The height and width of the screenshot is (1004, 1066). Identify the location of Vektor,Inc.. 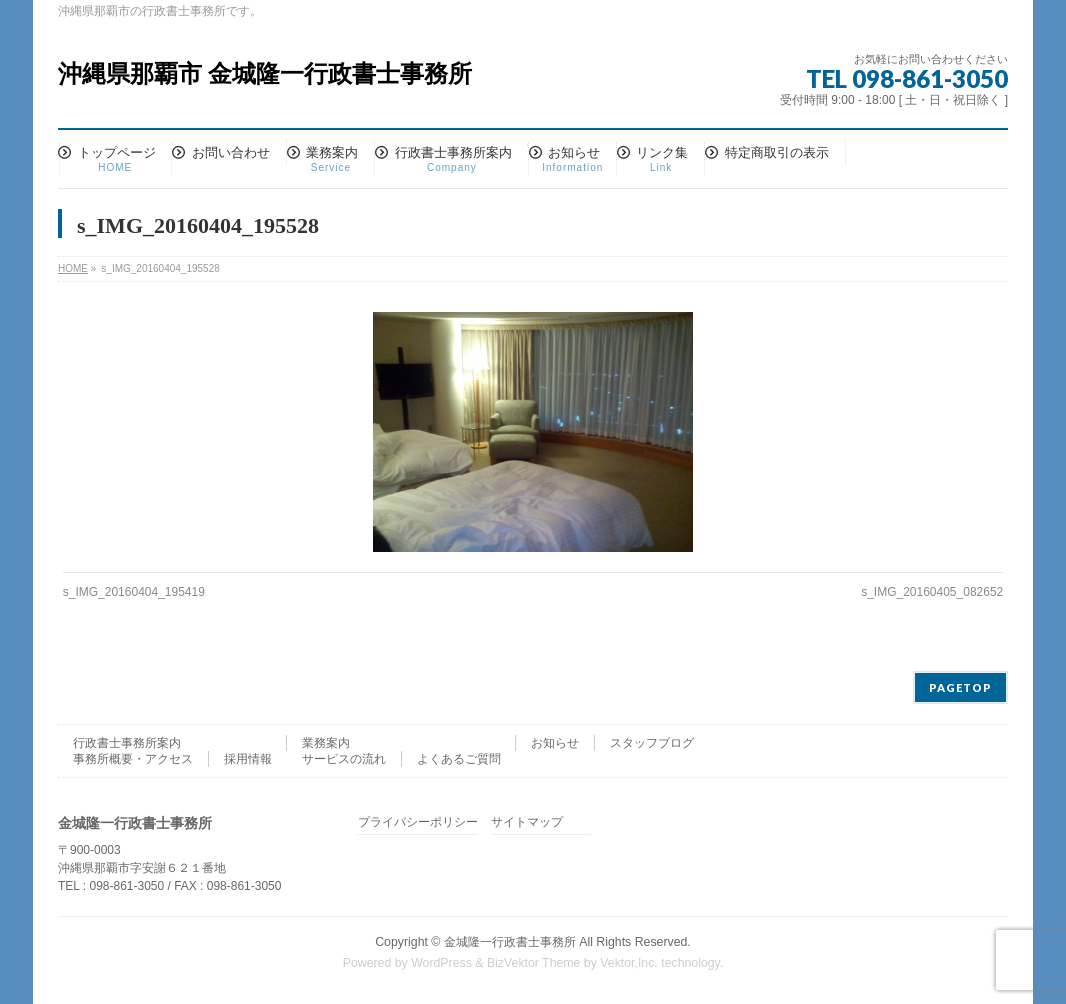
(629, 963).